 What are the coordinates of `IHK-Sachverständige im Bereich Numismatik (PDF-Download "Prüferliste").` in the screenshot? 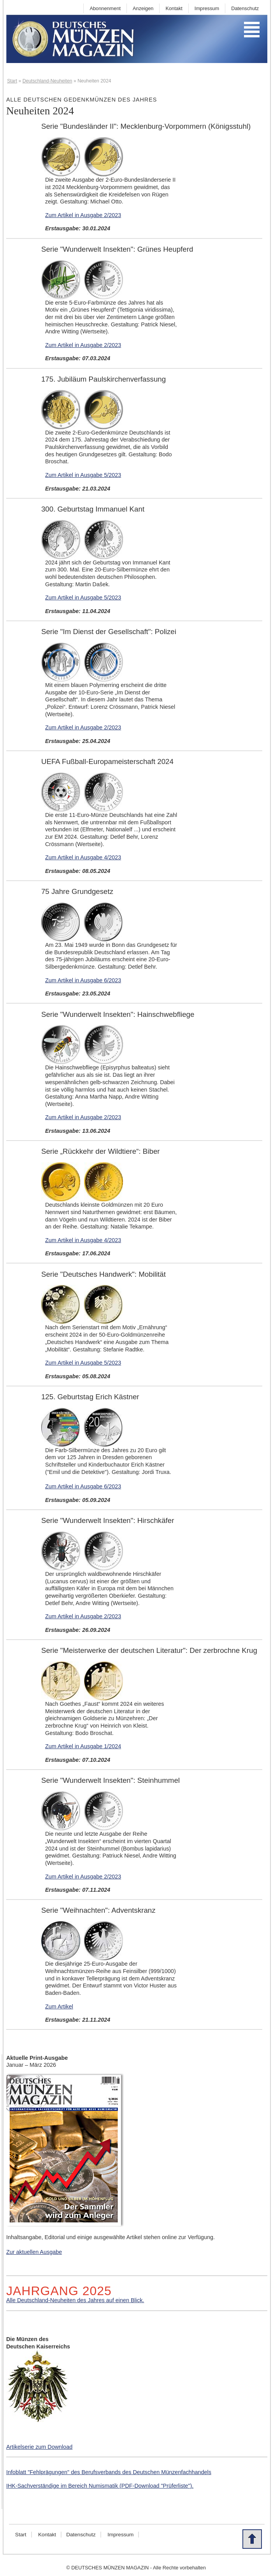 It's located at (99, 2486).